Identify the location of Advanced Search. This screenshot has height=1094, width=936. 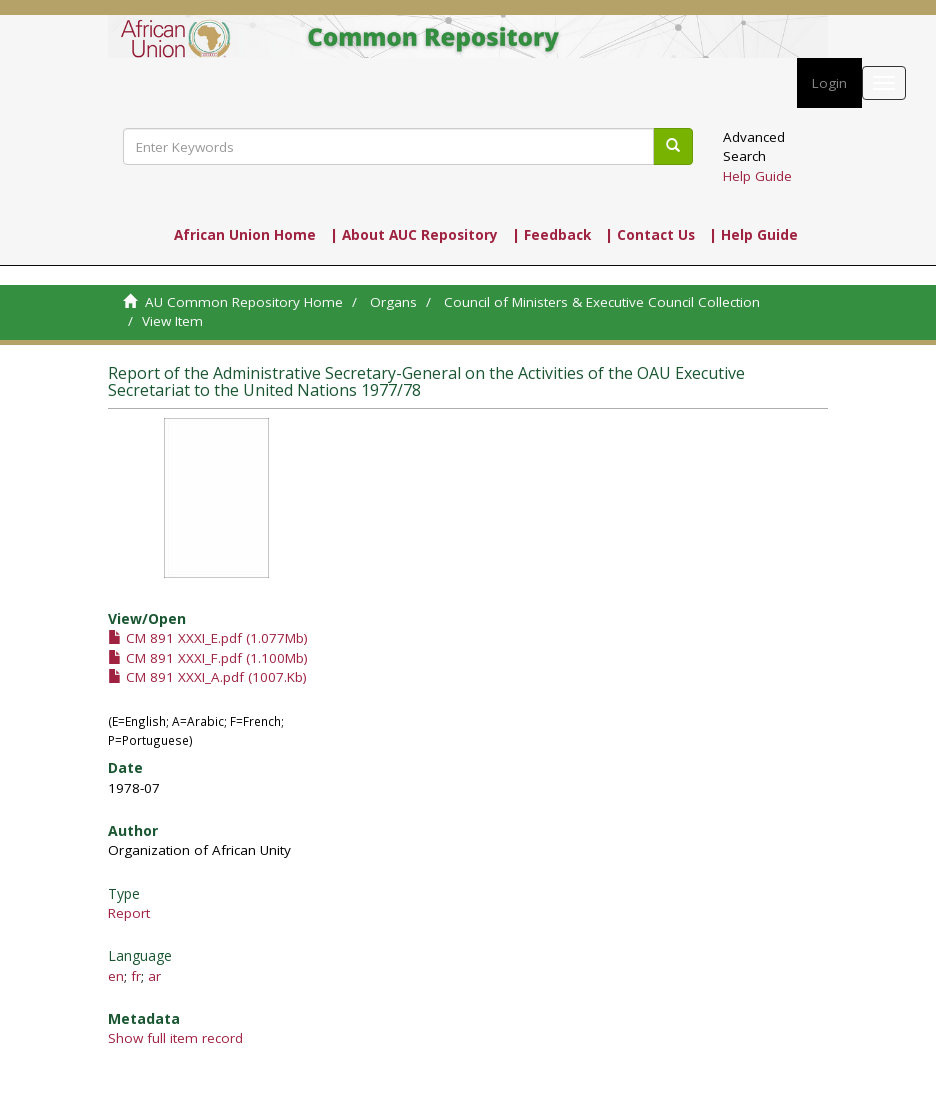
(754, 146).